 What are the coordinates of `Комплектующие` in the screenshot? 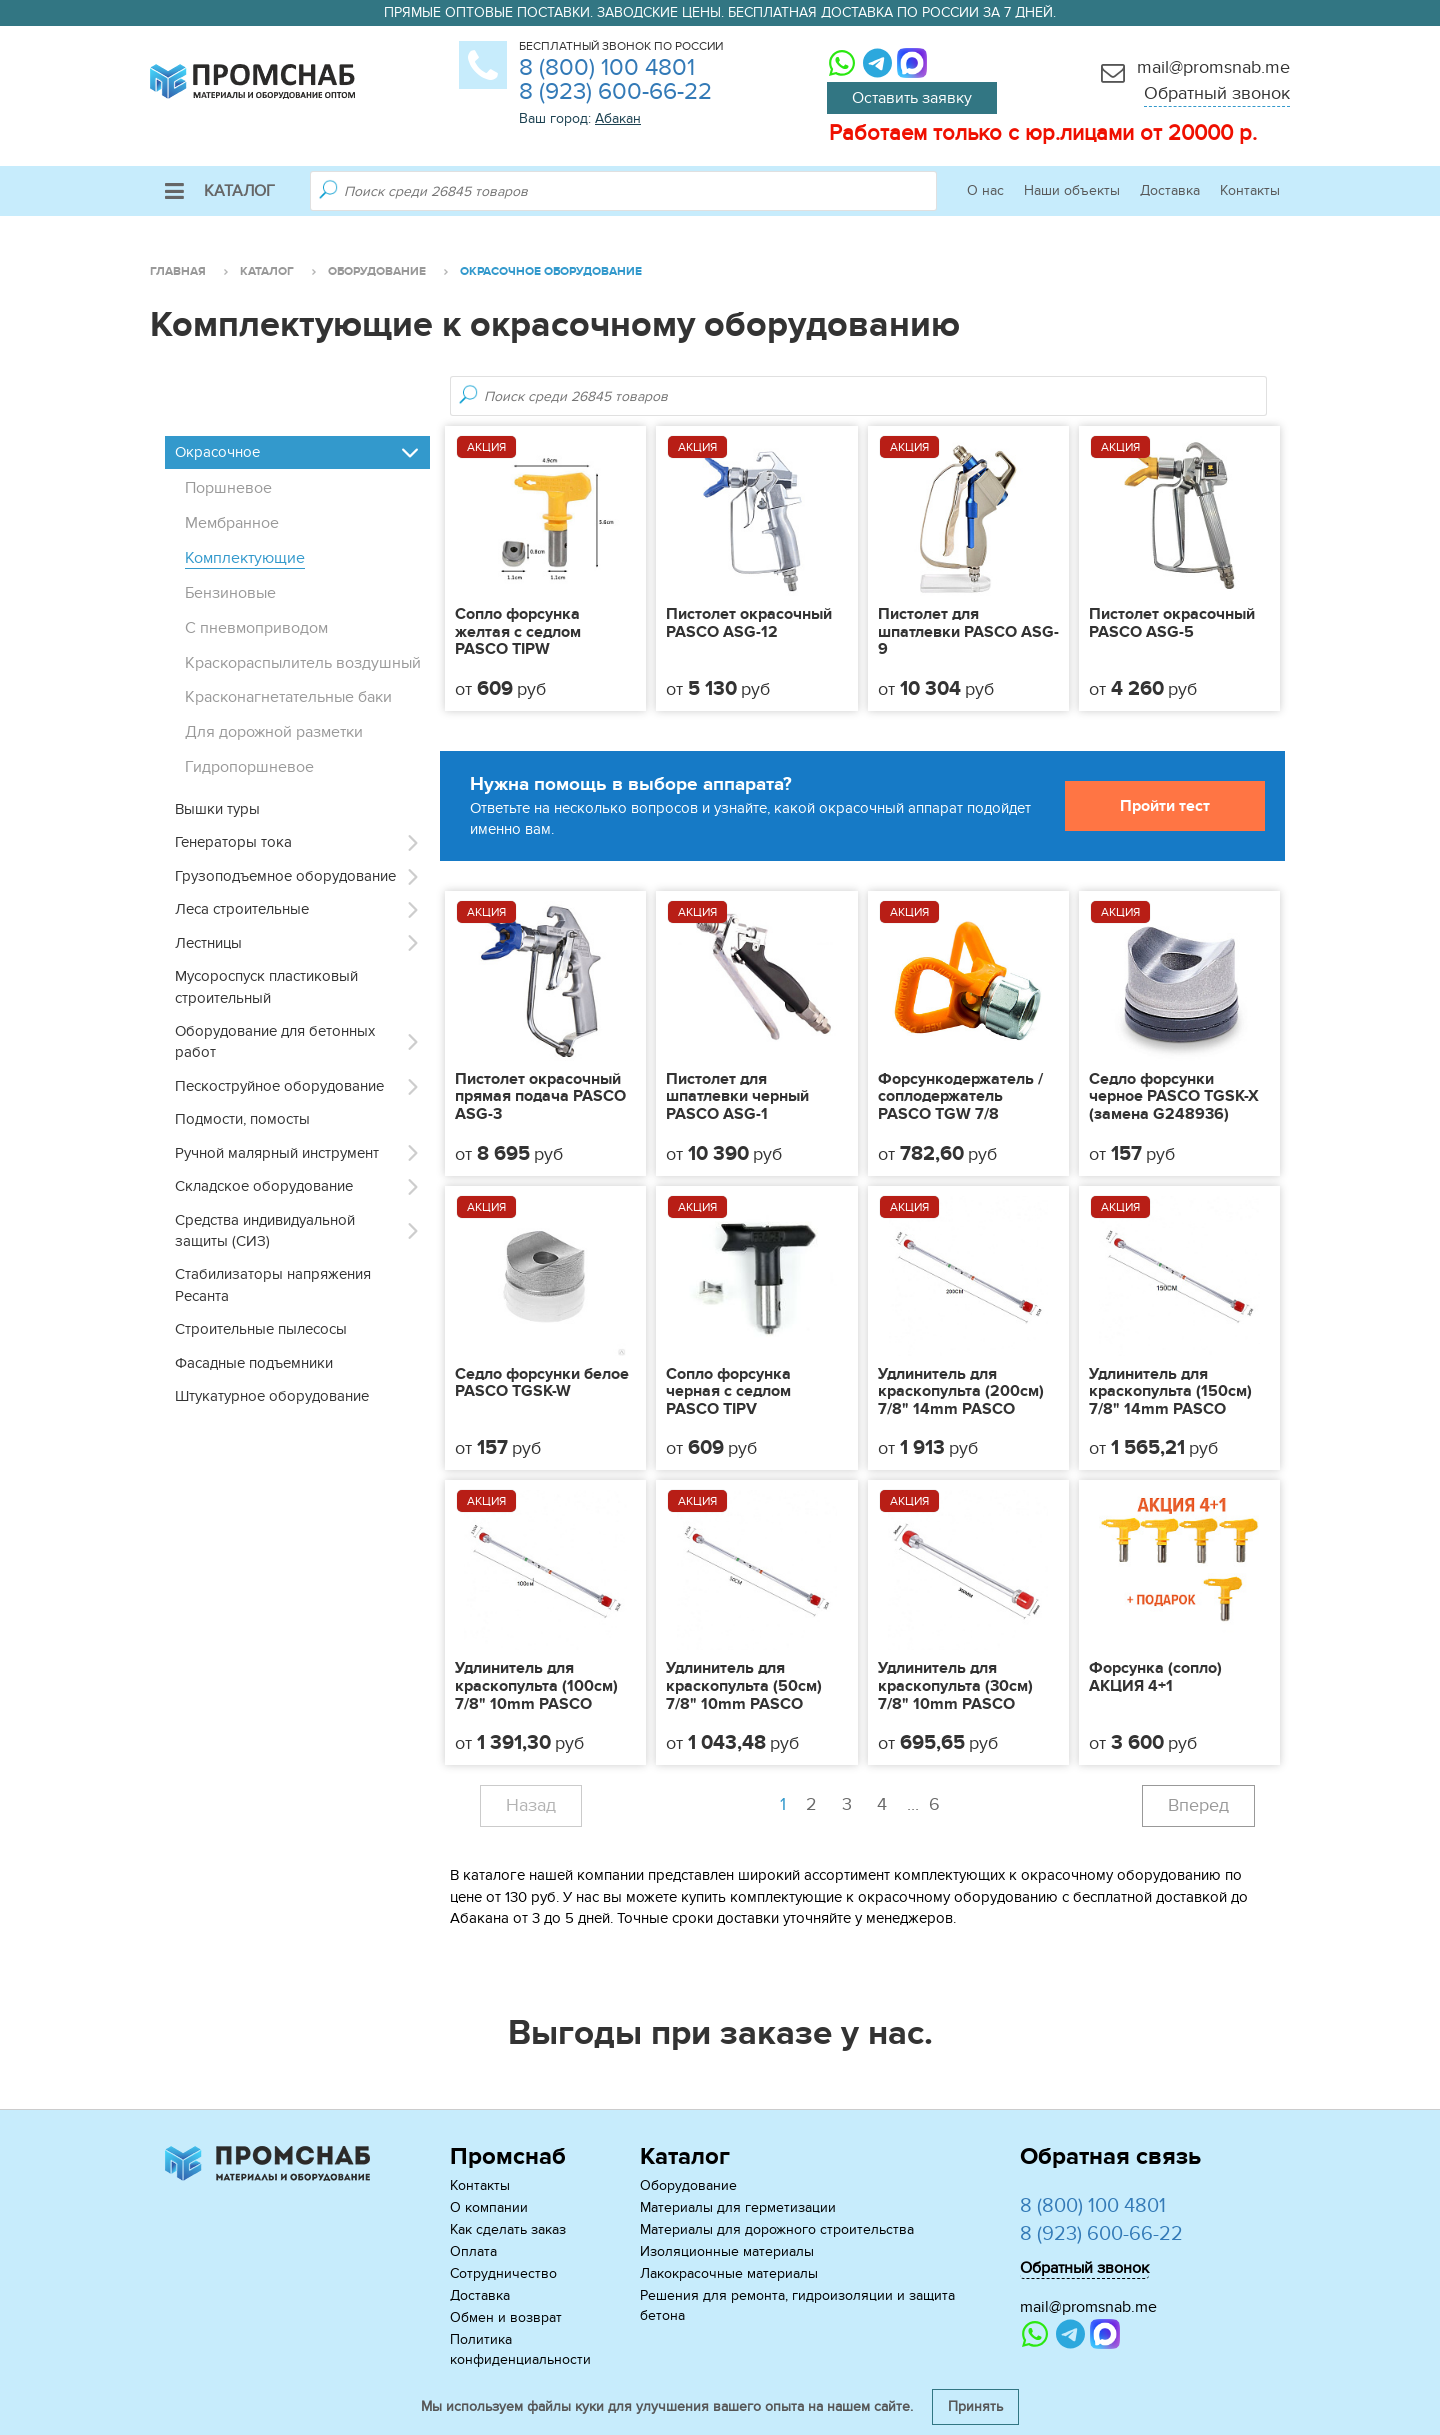 It's located at (245, 558).